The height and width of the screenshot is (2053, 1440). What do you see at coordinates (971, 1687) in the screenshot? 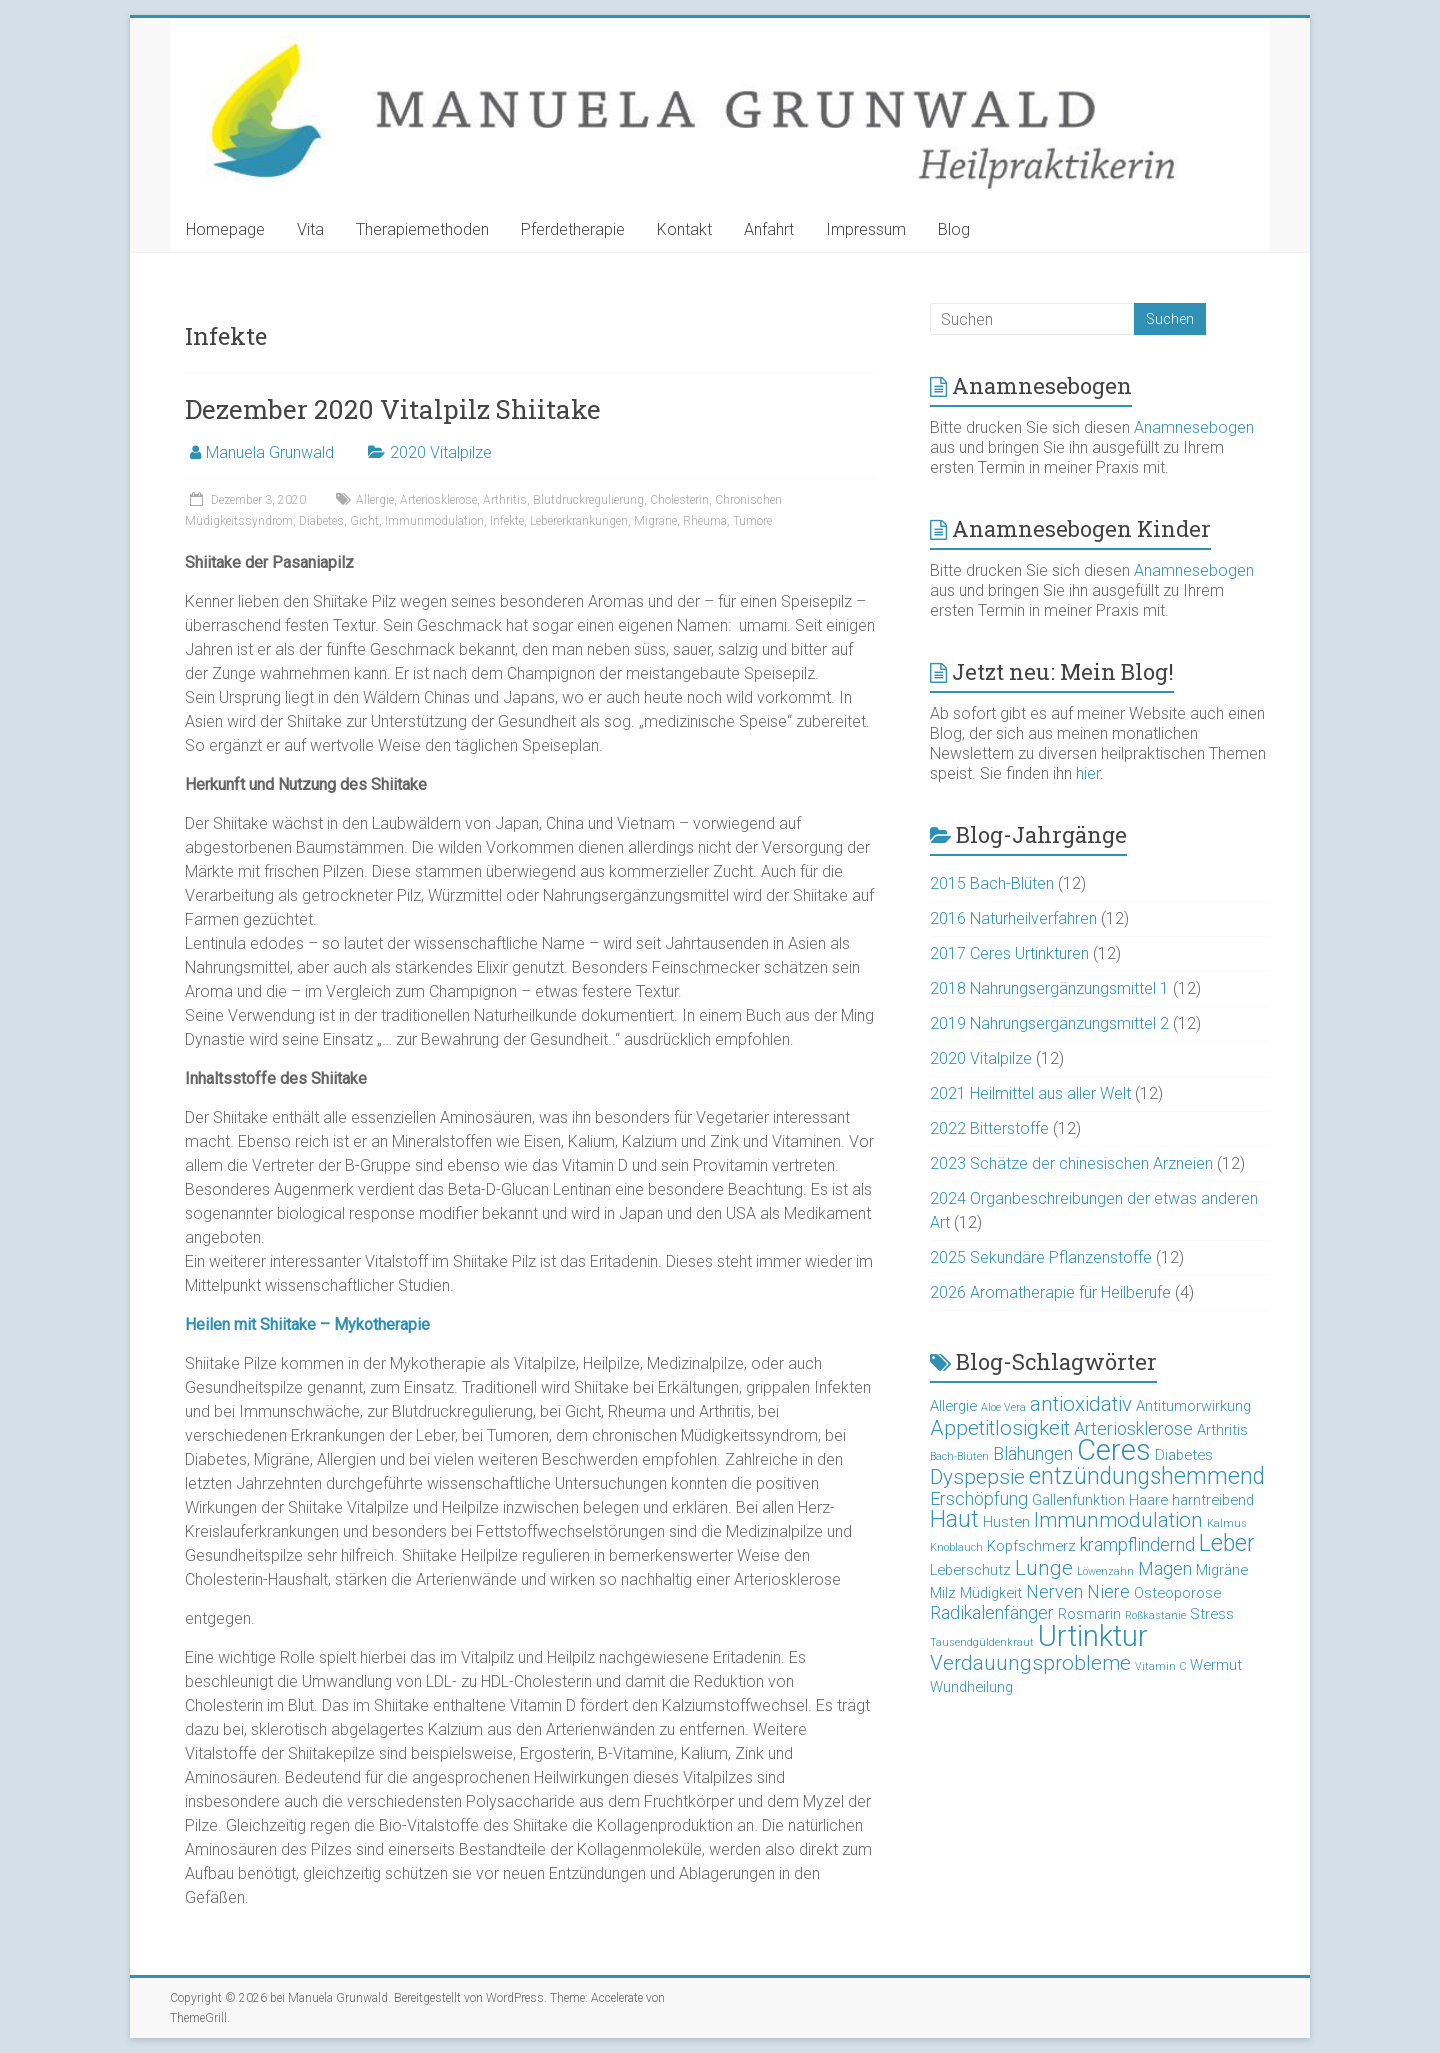
I see `Wundheilung [Wundheilung (3 Einträge)]` at bounding box center [971, 1687].